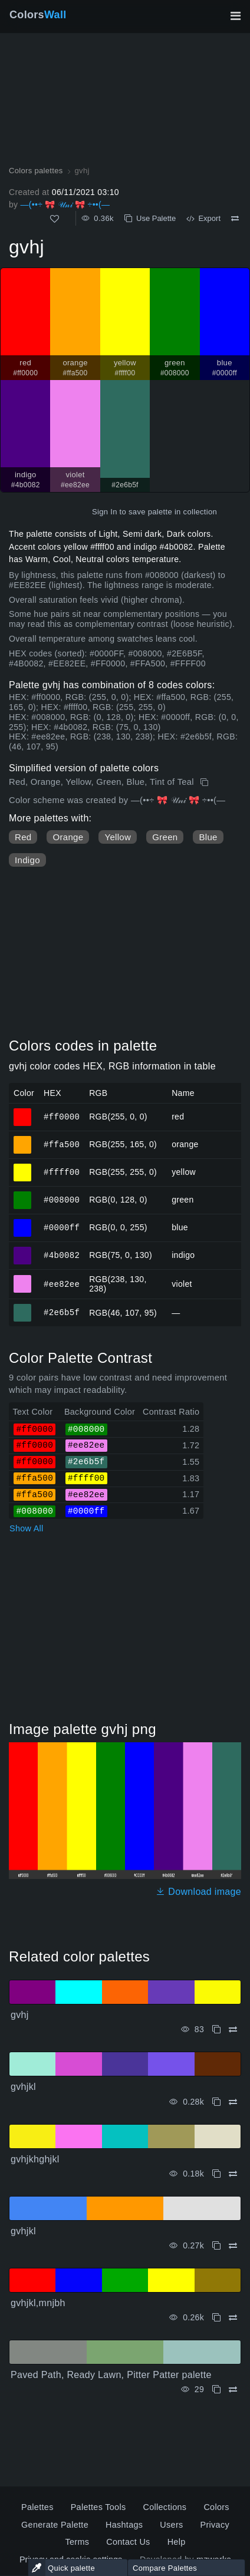 The width and height of the screenshot is (250, 2576). Describe the element at coordinates (65, 204) in the screenshot. I see `—(••÷ 🎀 𝒰𝓃𝒾 🎀 ÷••(—` at that location.